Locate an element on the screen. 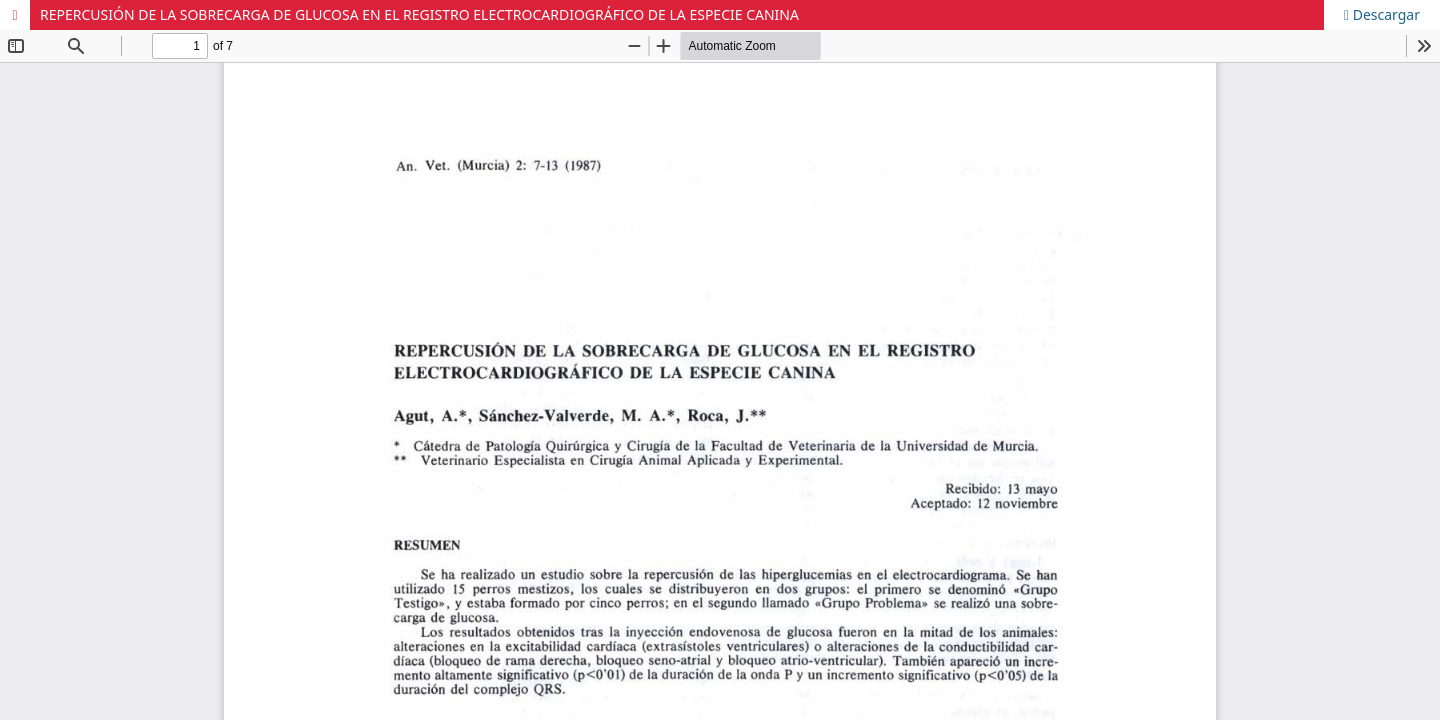 This screenshot has width=1440, height=720. REPERCUSIÓN DE LA SOBRECARGA DE GLUCOSA EN EL REGISTRO ELECTROCARDIOGRÁFICO DE LA ESPECIE CANINA is located at coordinates (419, 14).